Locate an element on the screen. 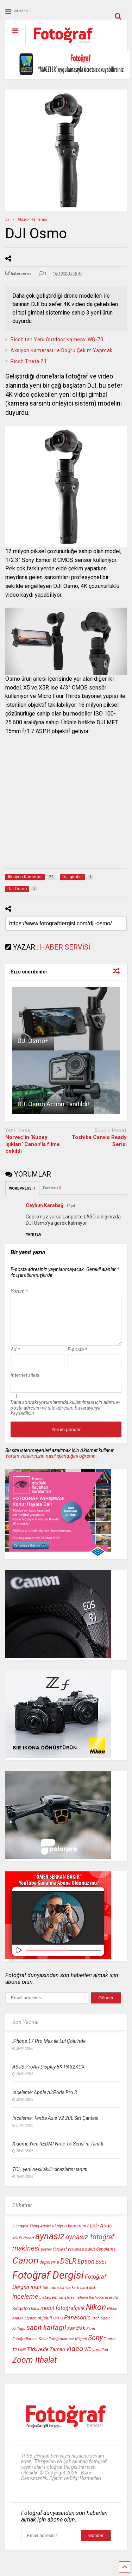 This screenshot has height=2576, width=132. bulut depolama [bulut depolama (11 öge)] is located at coordinates (100, 2257).